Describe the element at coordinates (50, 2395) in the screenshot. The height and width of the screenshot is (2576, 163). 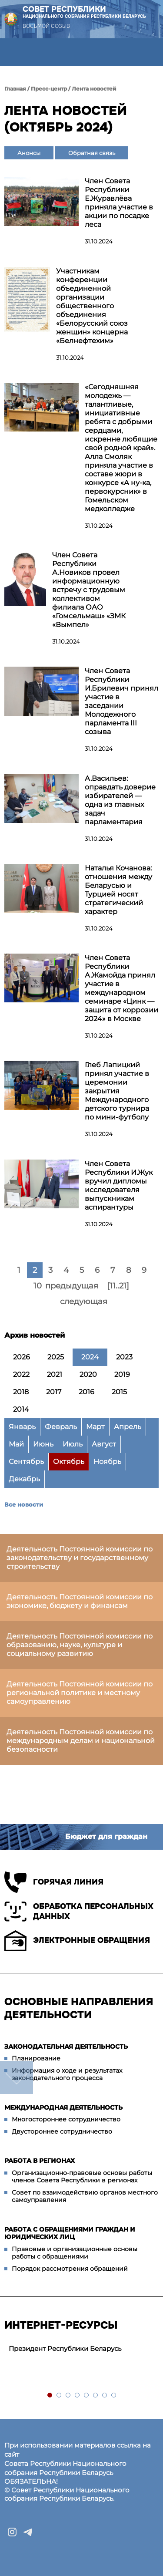
I see `1 [tab]` at that location.